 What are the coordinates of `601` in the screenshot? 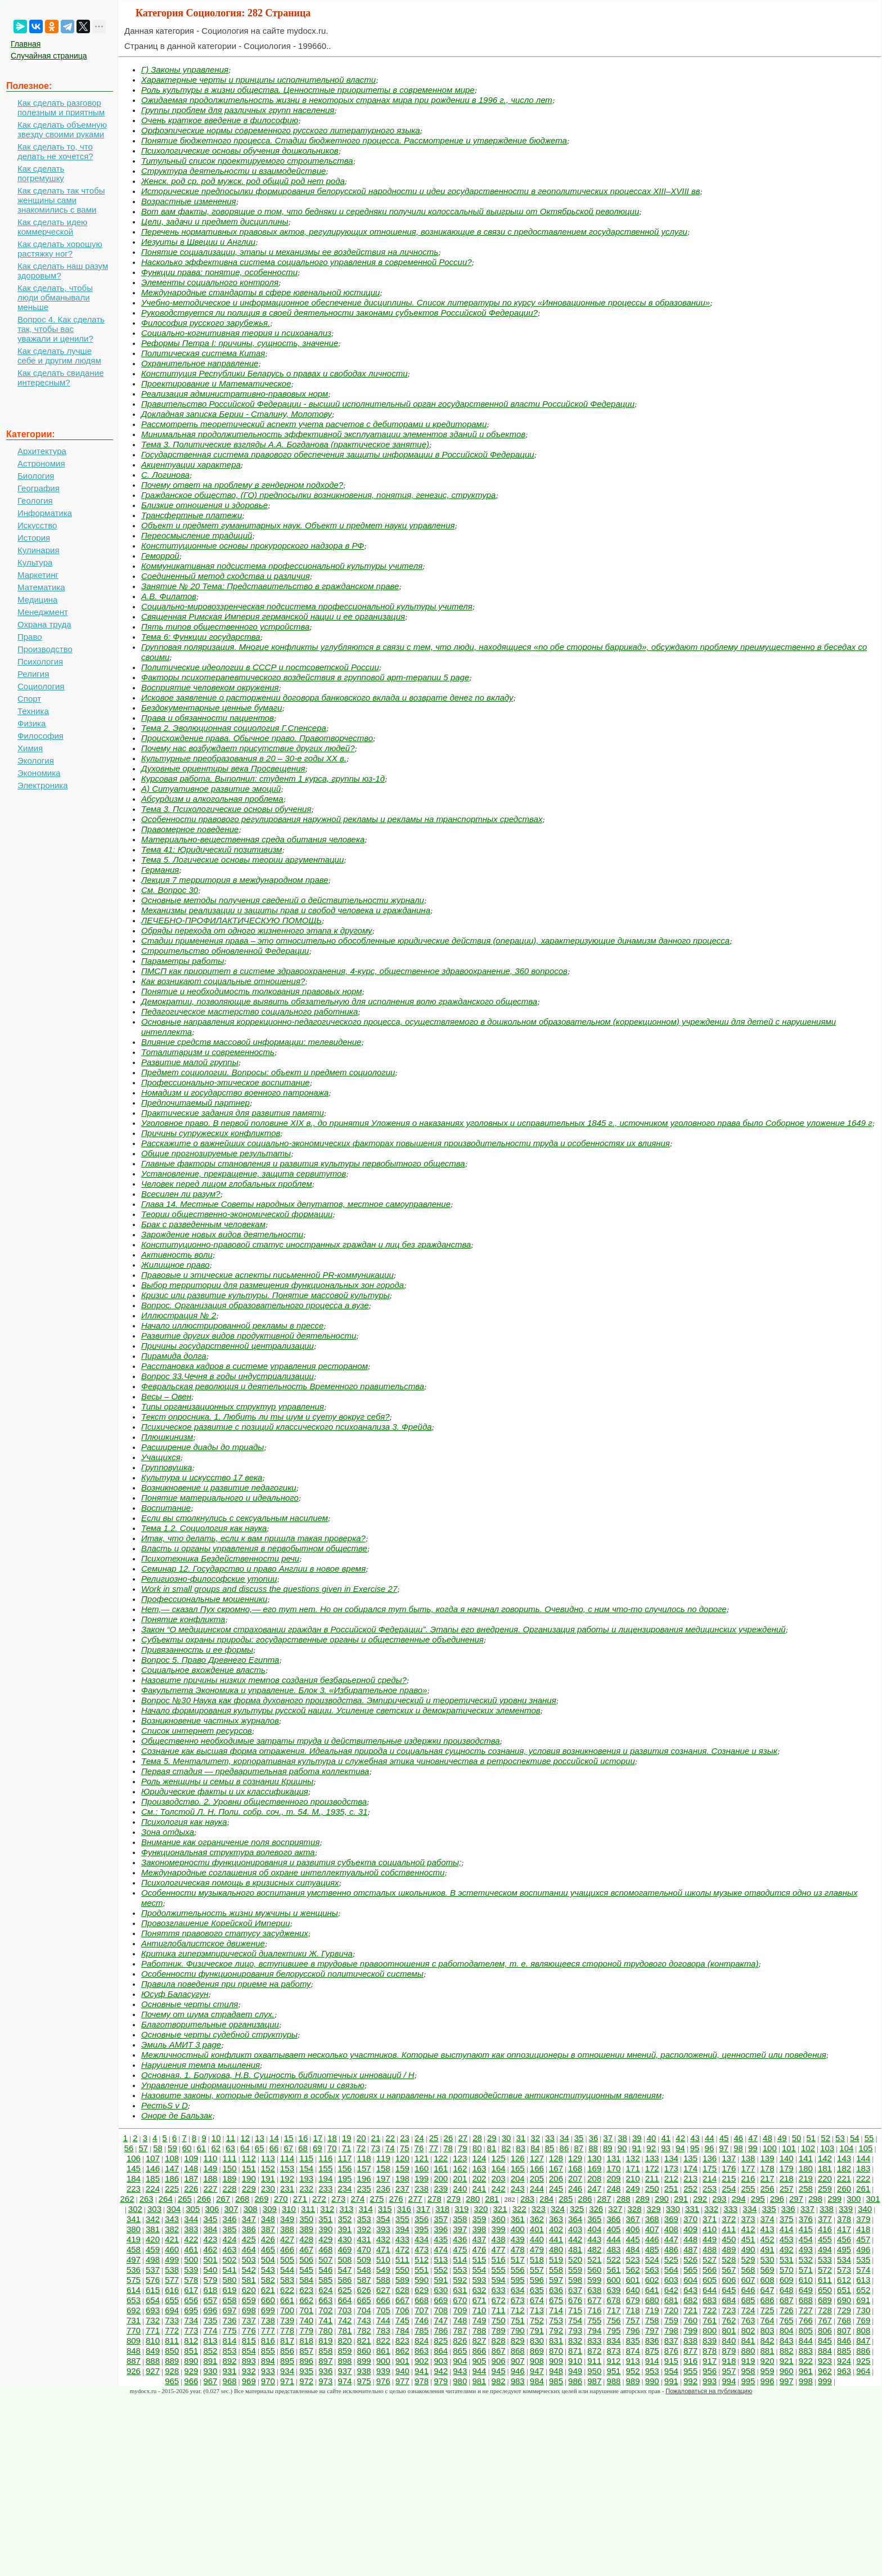 It's located at (633, 2280).